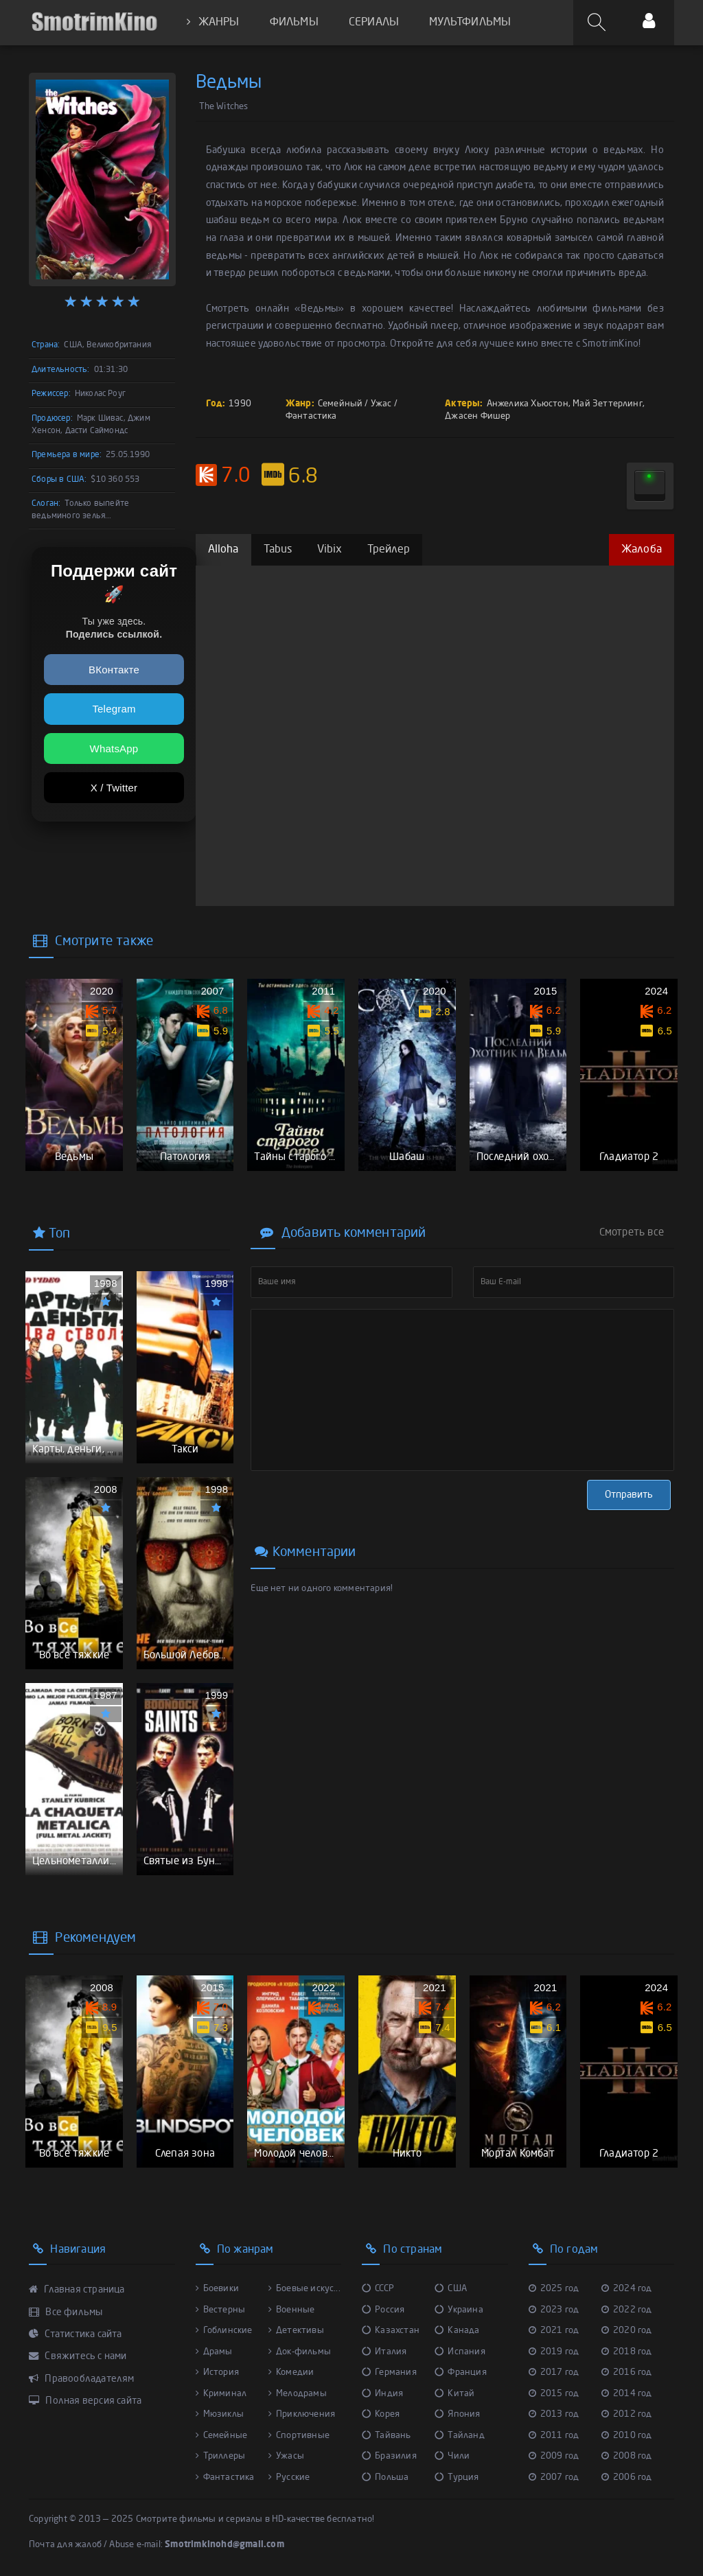 The height and width of the screenshot is (2576, 703). What do you see at coordinates (291, 2372) in the screenshot?
I see `Комедии` at bounding box center [291, 2372].